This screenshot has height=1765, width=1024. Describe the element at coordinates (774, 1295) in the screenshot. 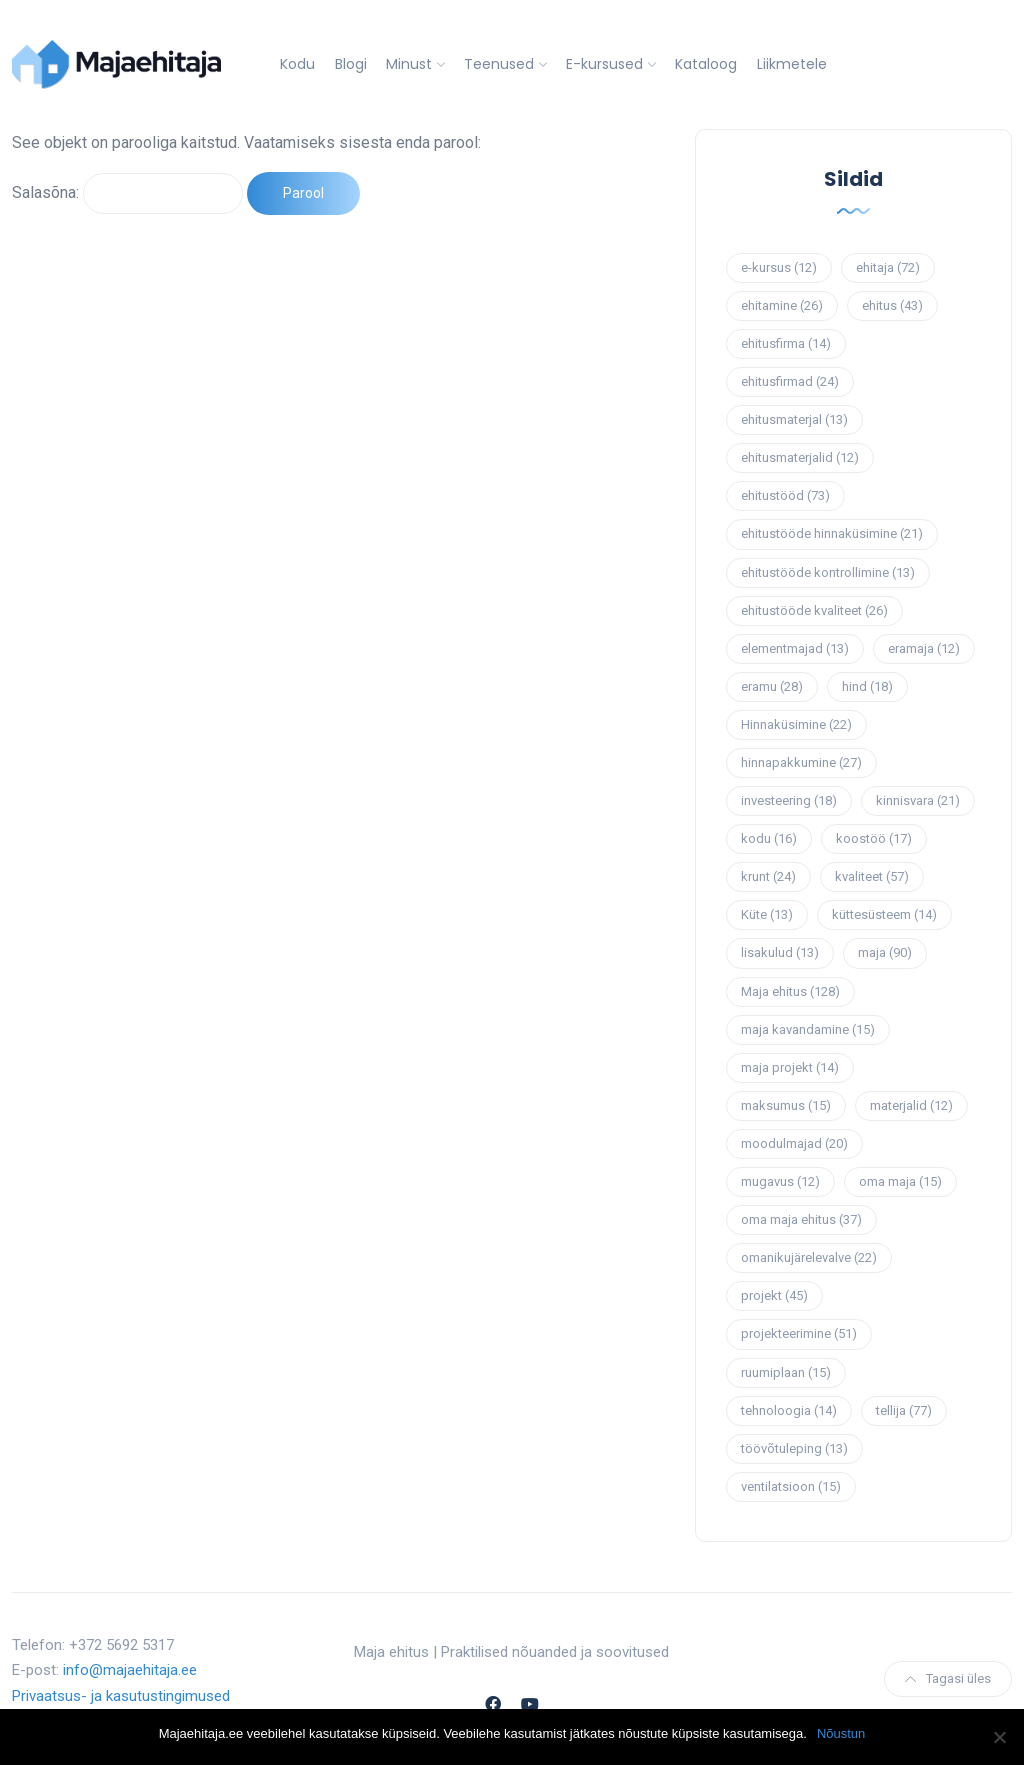

I see `projekt [projekt (45 elementi)]` at that location.